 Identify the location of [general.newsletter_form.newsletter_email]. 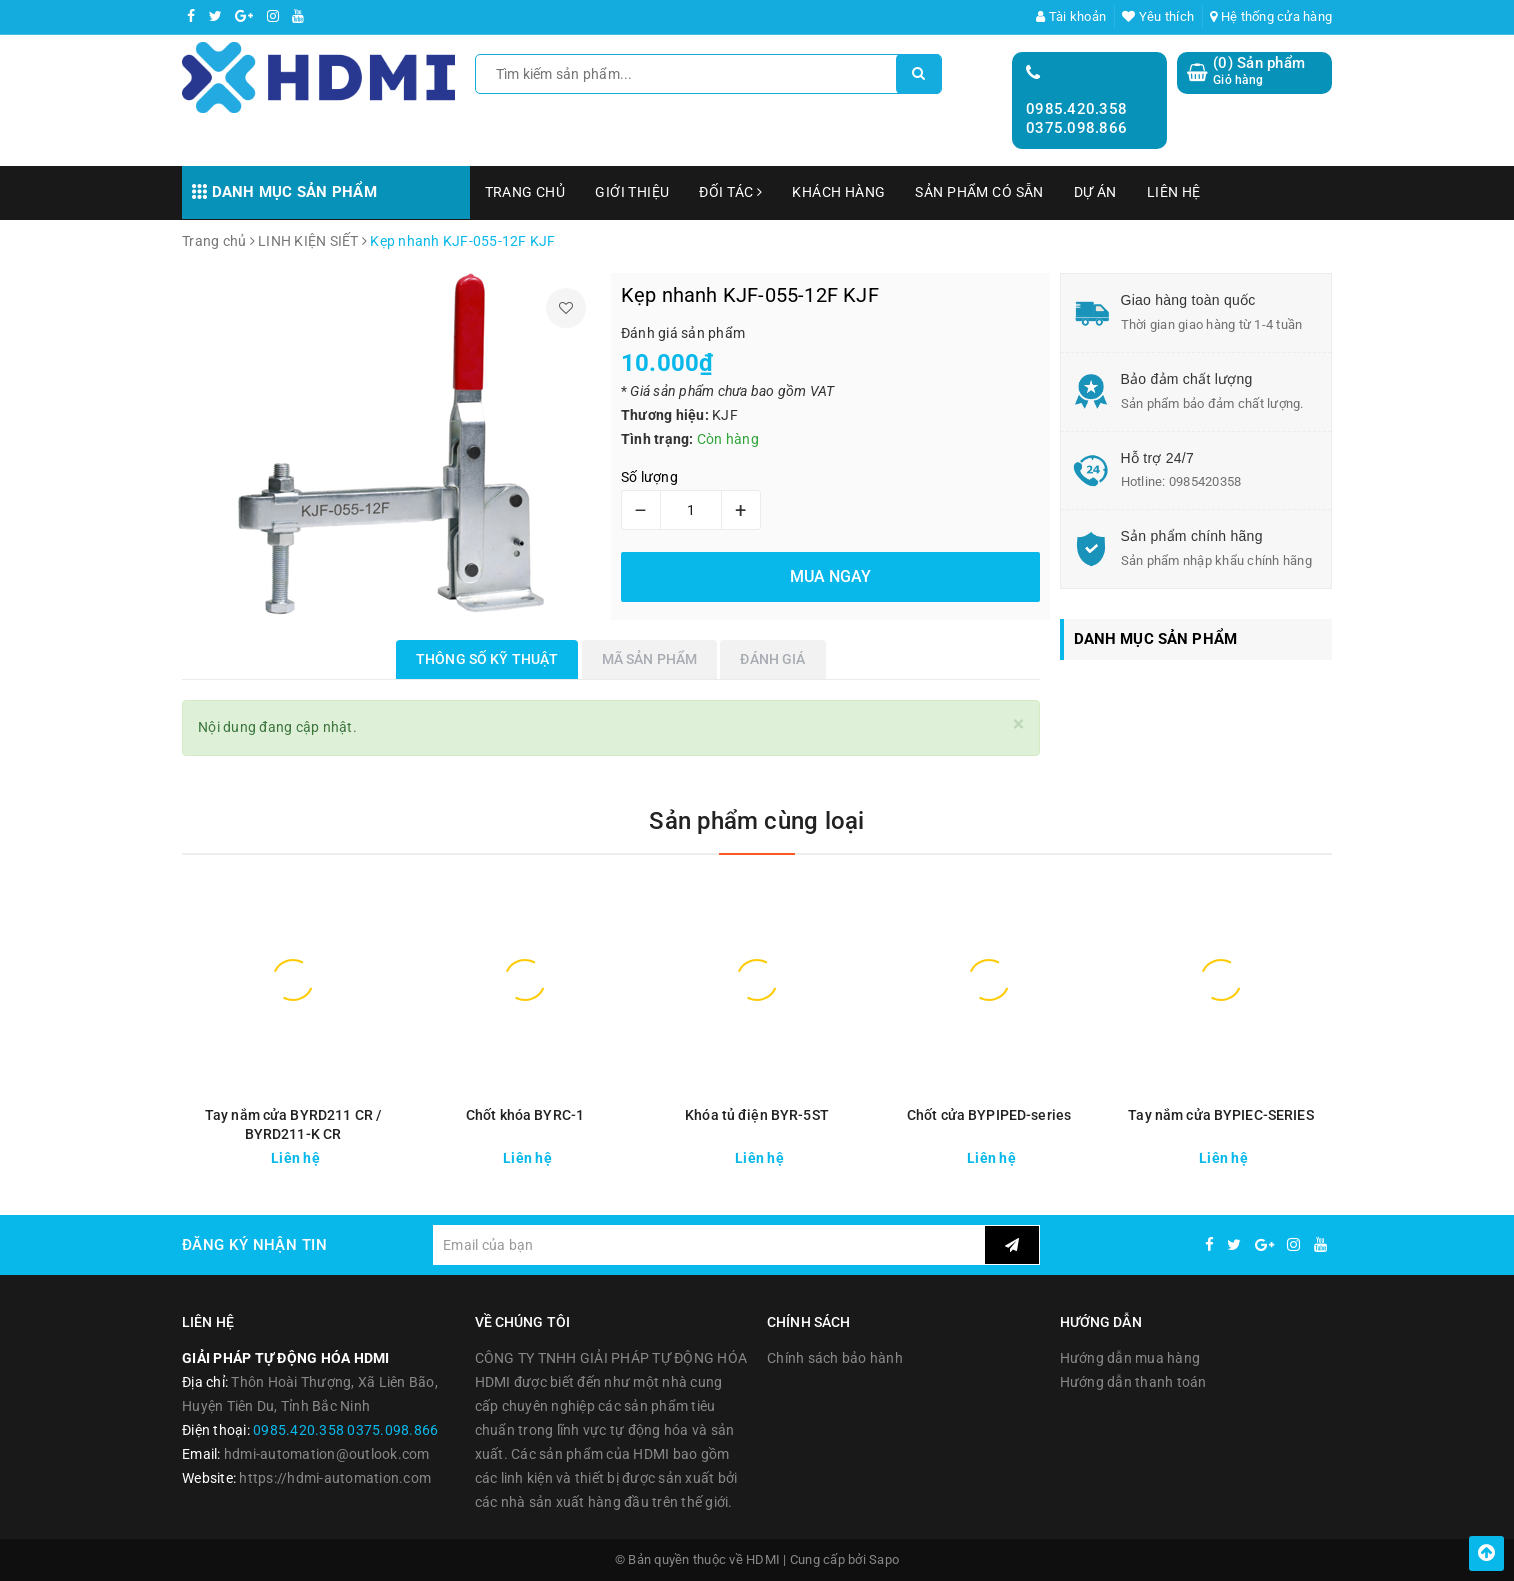
(708, 1245).